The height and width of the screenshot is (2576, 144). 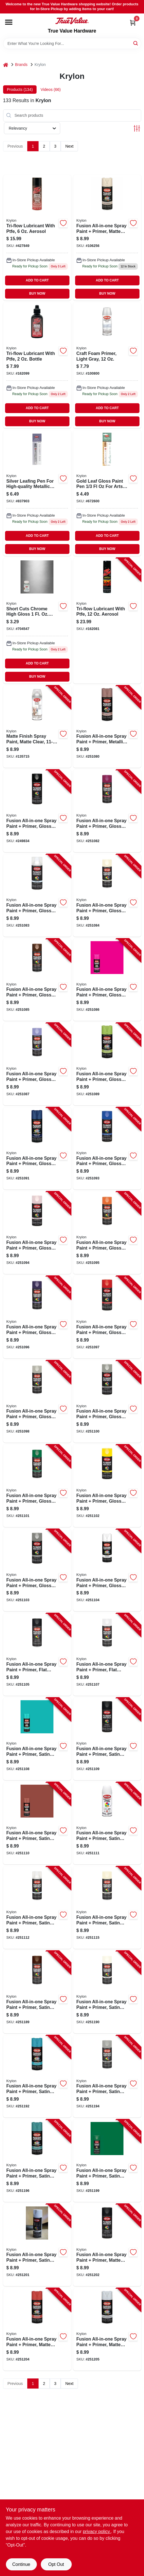 What do you see at coordinates (133, 23) in the screenshot?
I see `[Cart, 0 Items]` at bounding box center [133, 23].